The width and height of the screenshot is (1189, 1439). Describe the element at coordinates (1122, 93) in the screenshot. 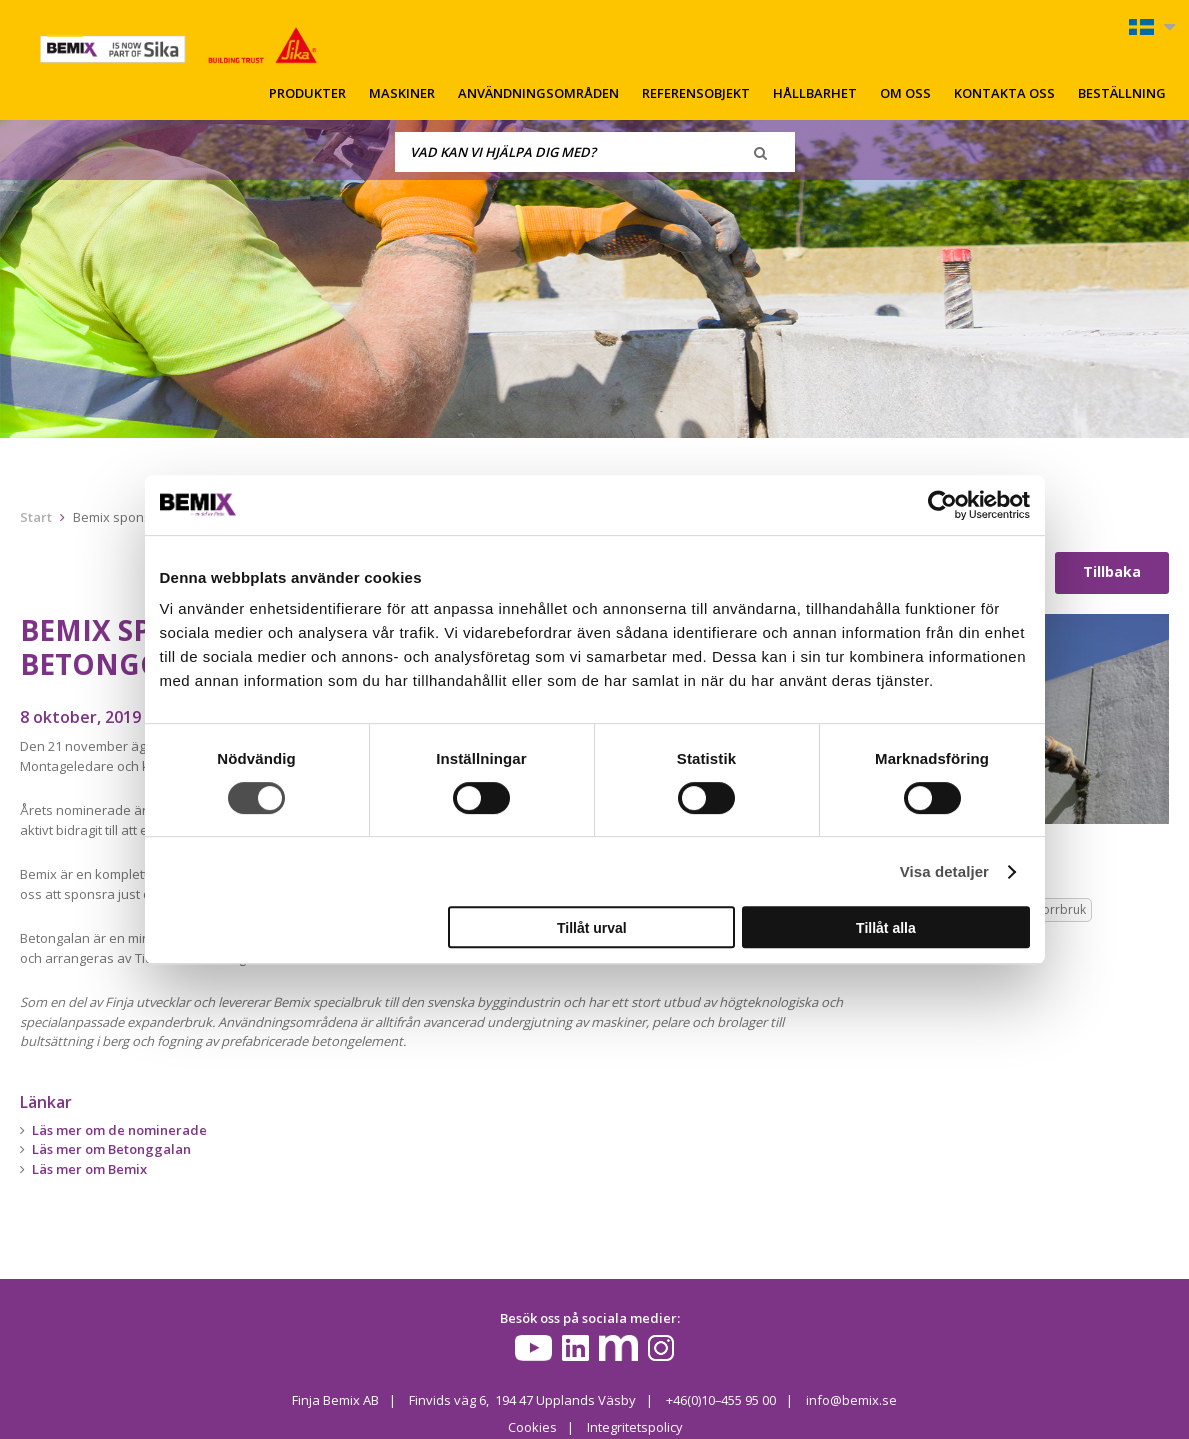

I see `Beställning` at that location.